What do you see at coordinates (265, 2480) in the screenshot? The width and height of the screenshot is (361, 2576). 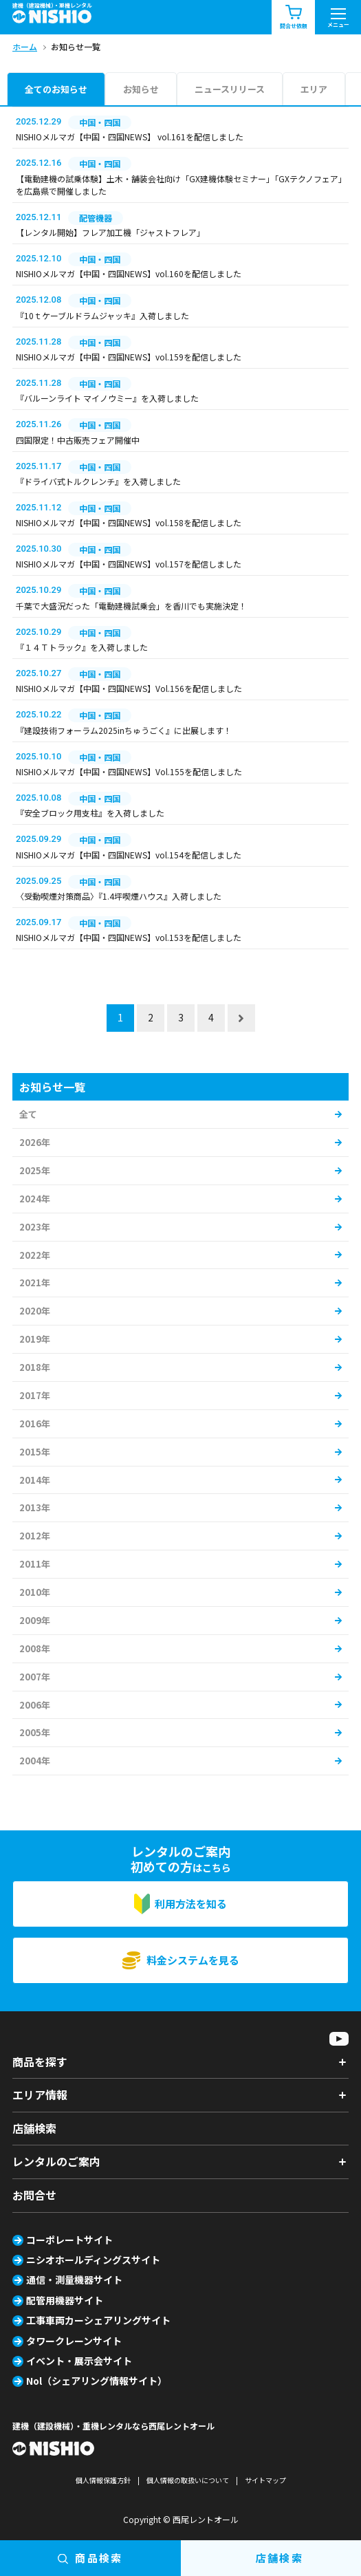 I see `サイトマップ` at bounding box center [265, 2480].